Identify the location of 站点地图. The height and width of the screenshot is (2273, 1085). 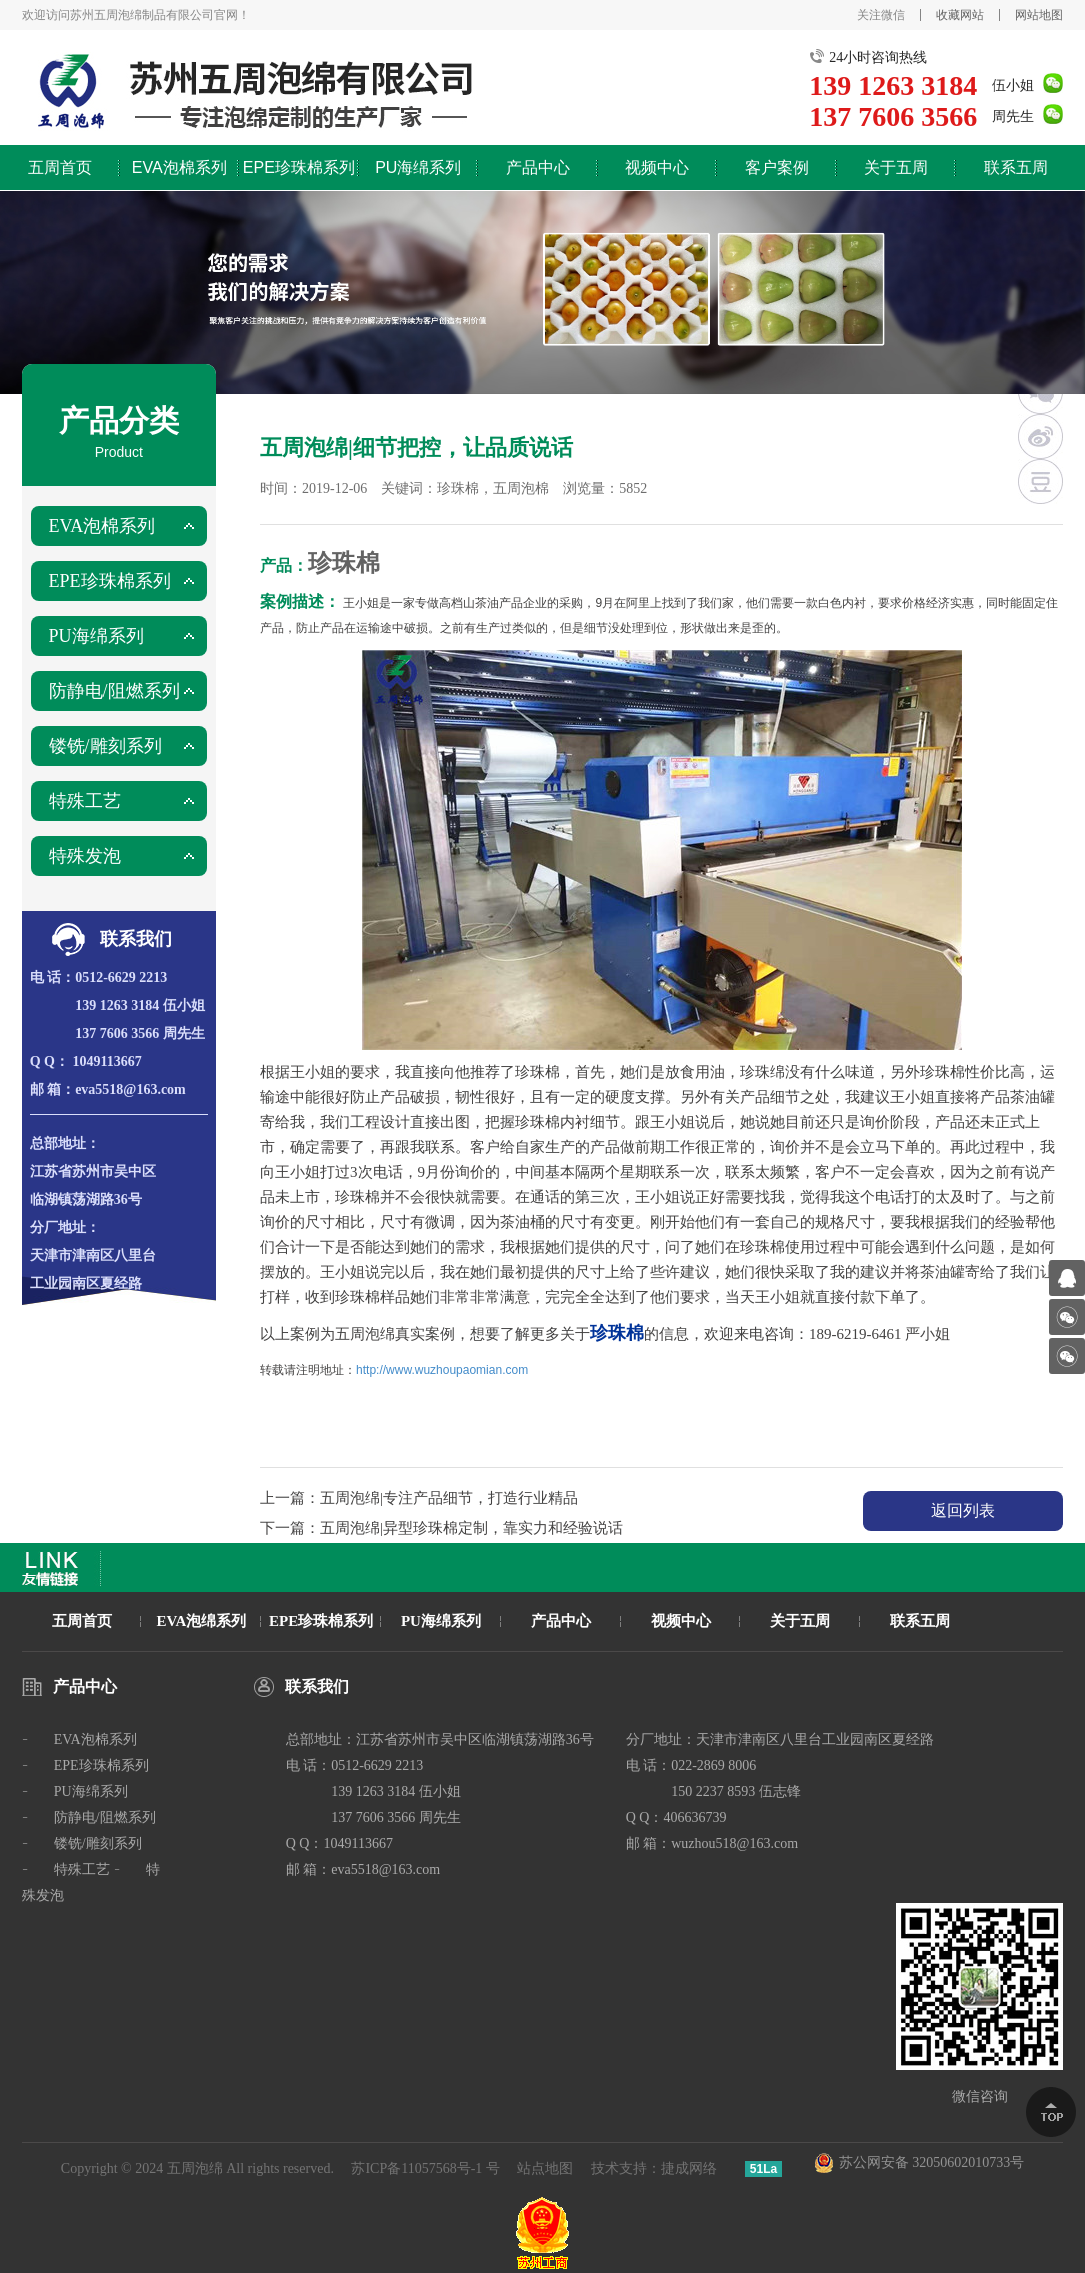
(545, 2168).